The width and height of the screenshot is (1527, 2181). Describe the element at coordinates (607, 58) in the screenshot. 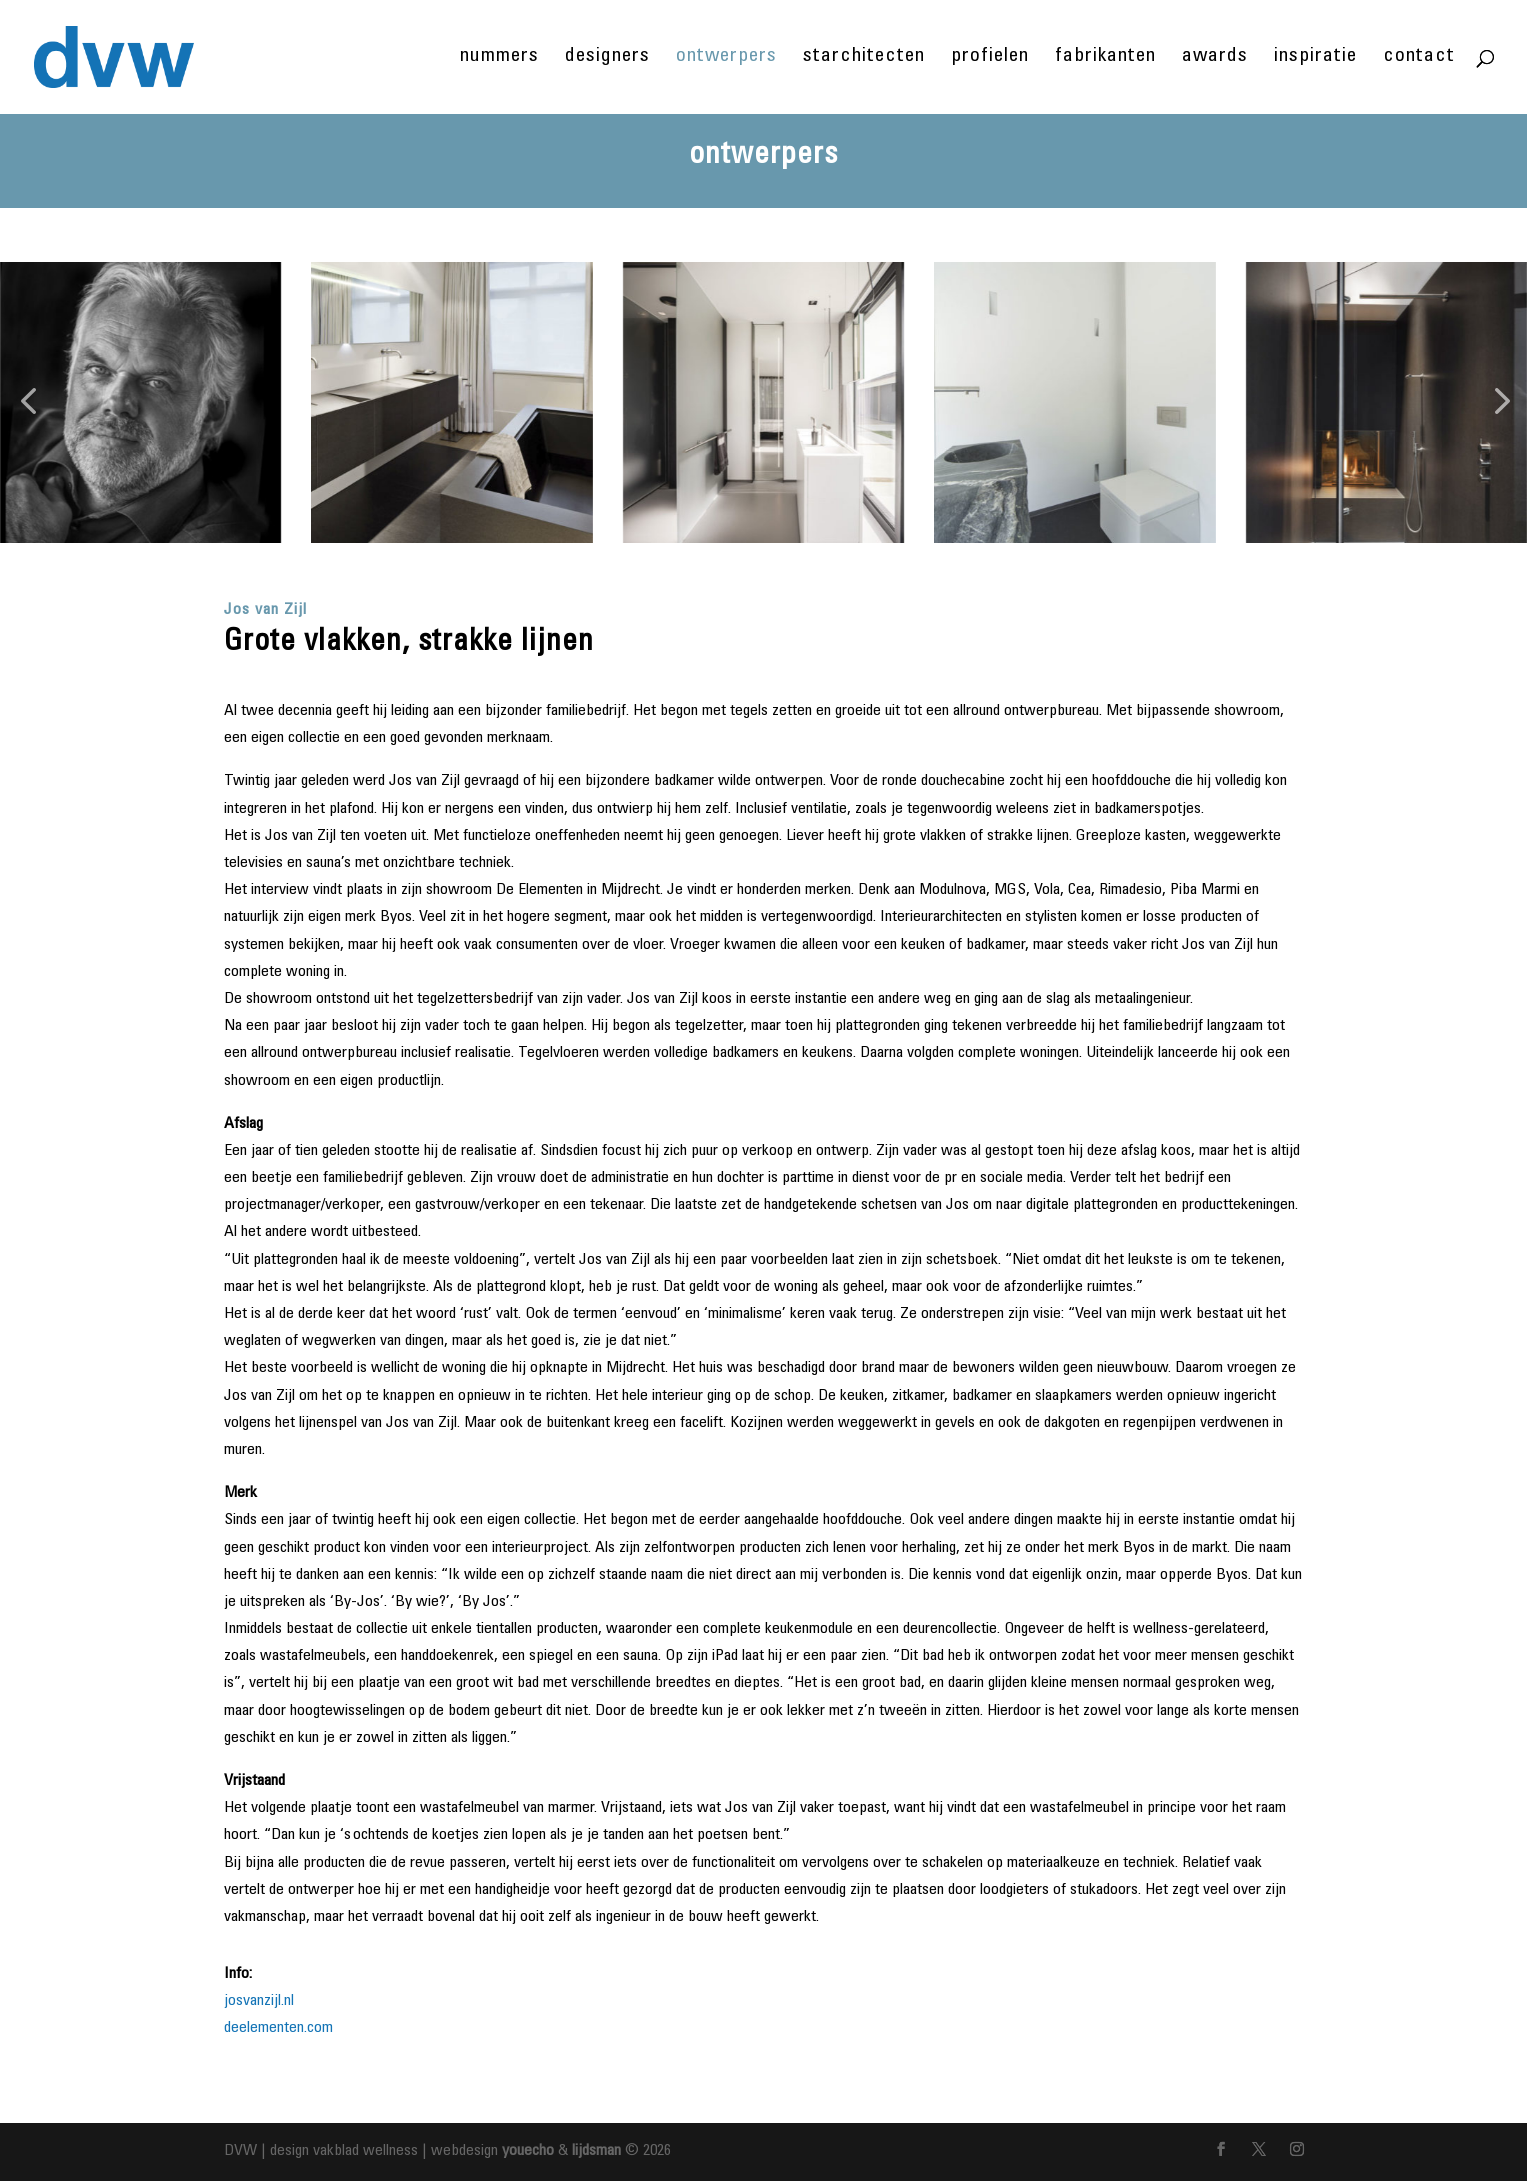

I see `designers` at that location.